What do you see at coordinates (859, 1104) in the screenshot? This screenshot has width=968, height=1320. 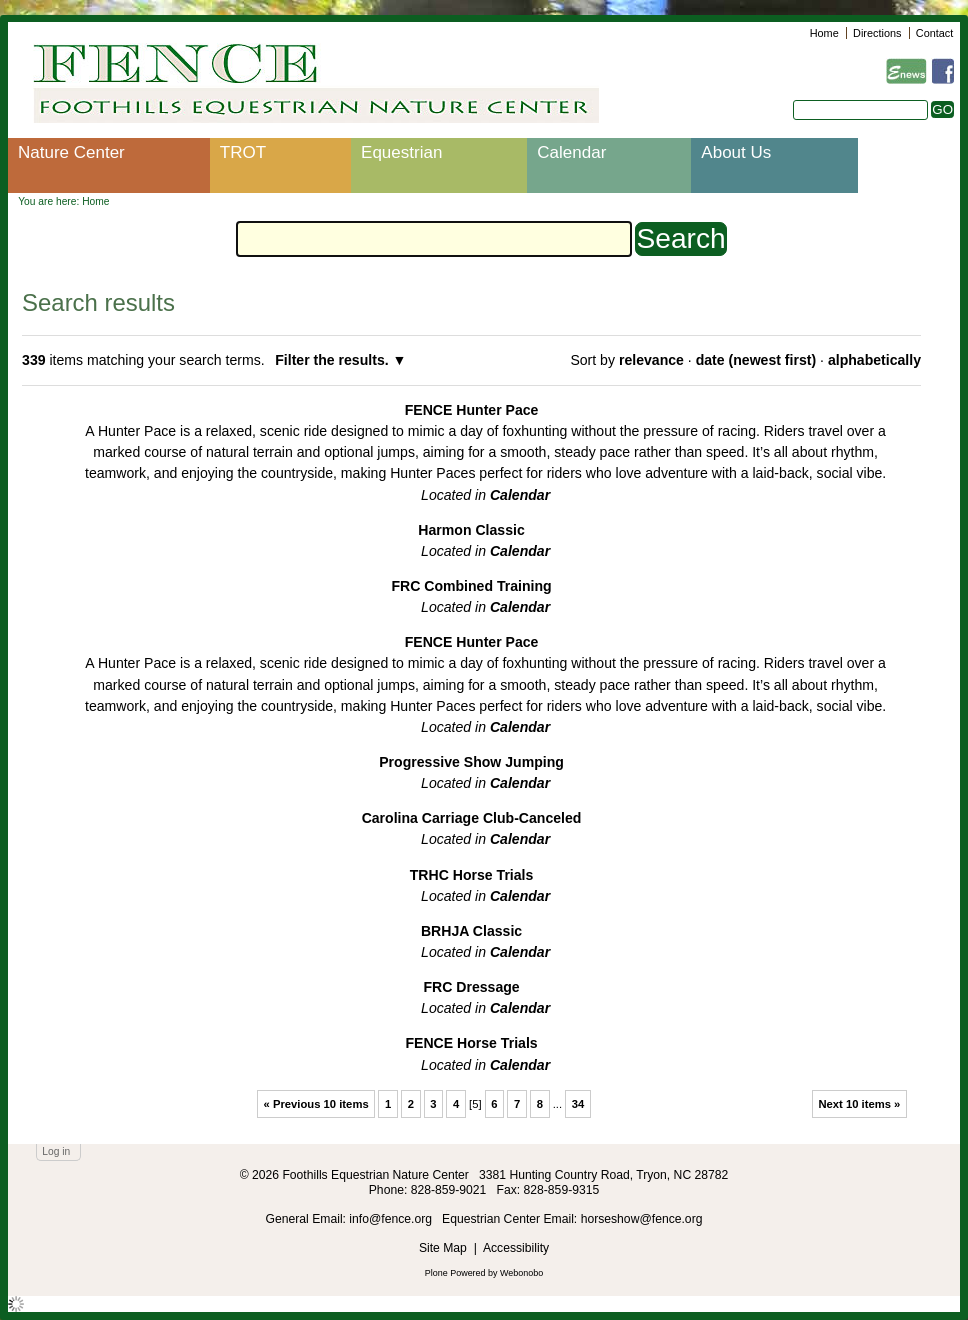 I see `Next 10 items »` at bounding box center [859, 1104].